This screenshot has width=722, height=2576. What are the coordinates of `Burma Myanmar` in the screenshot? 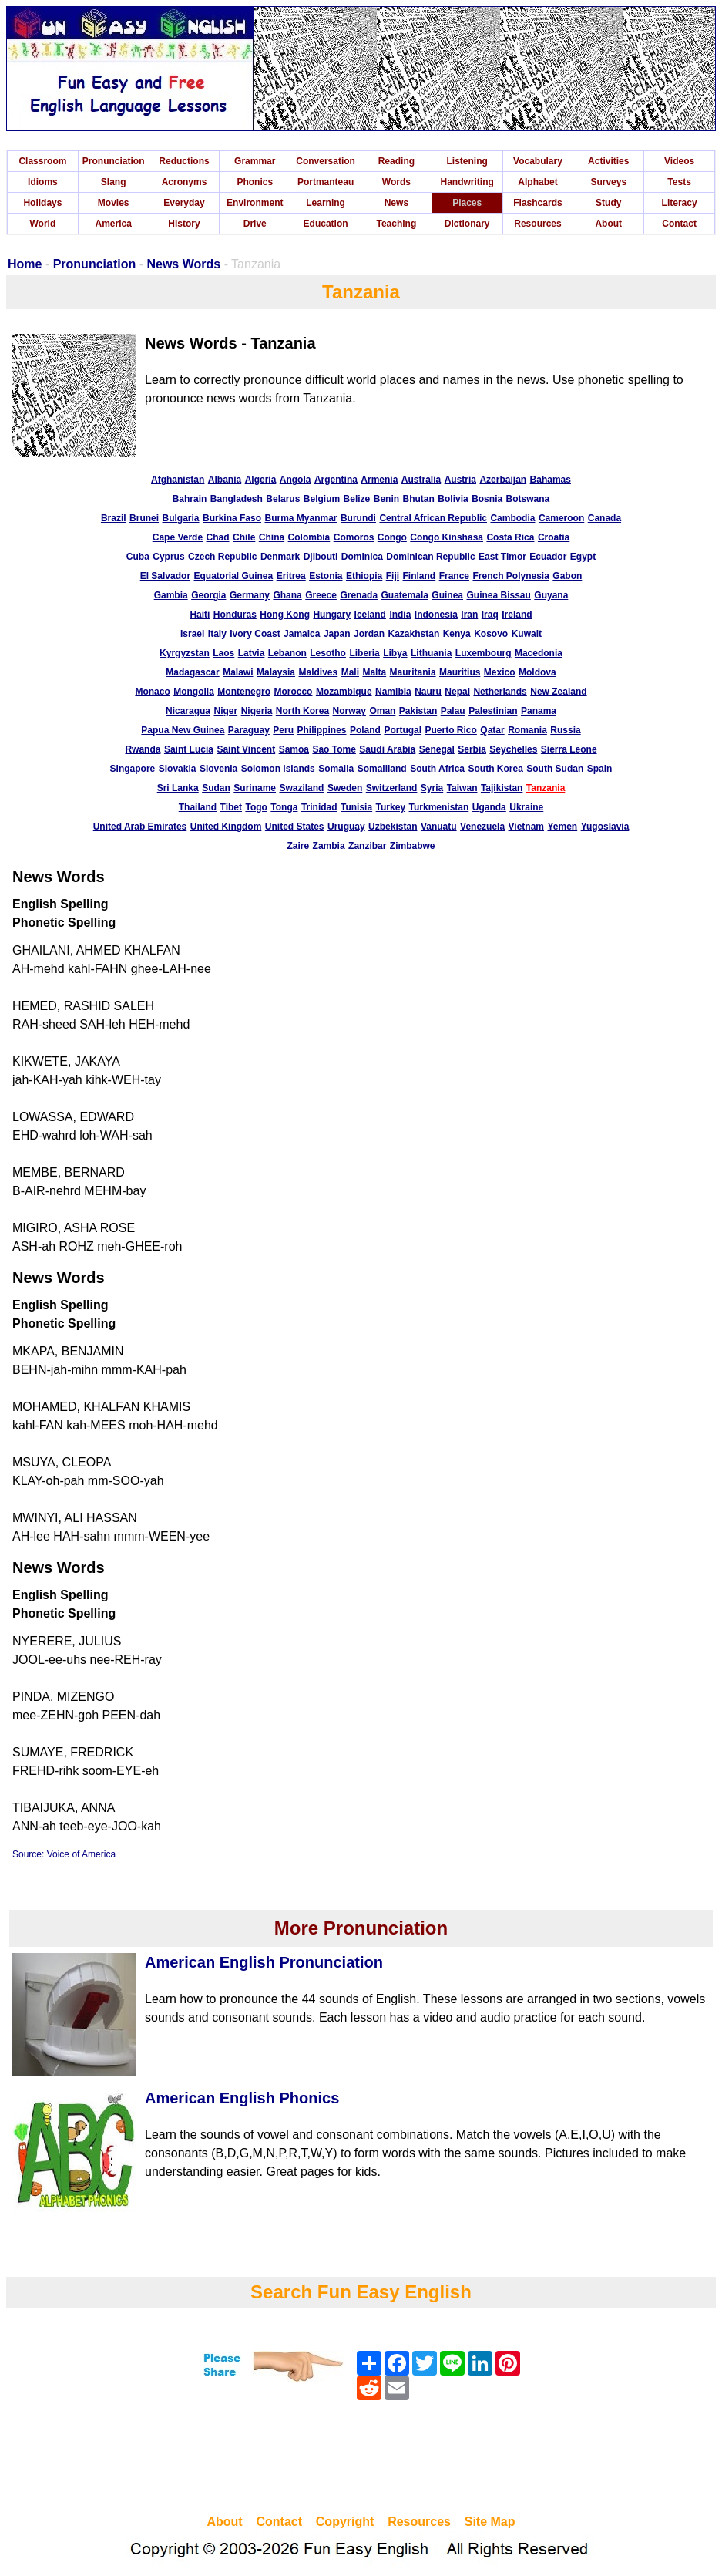 It's located at (300, 518).